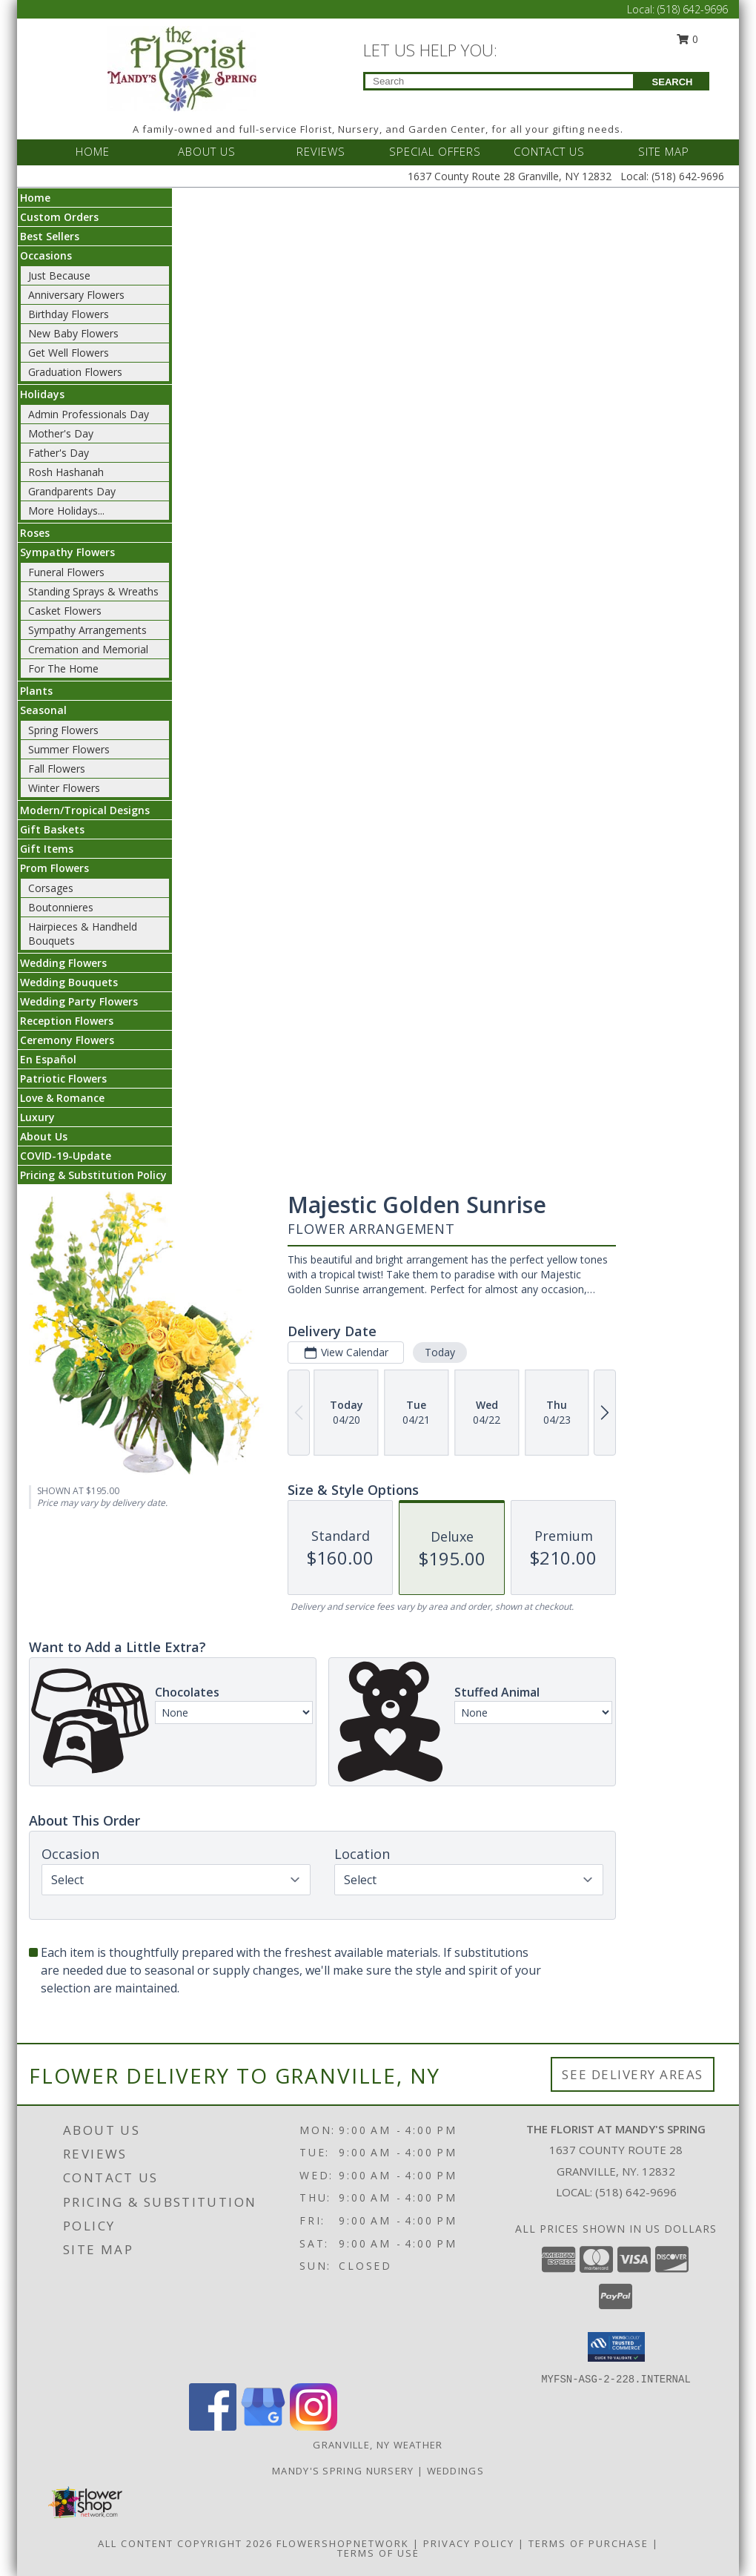 Image resolution: width=756 pixels, height=2576 pixels. What do you see at coordinates (56, 769) in the screenshot?
I see `Fall Flowers` at bounding box center [56, 769].